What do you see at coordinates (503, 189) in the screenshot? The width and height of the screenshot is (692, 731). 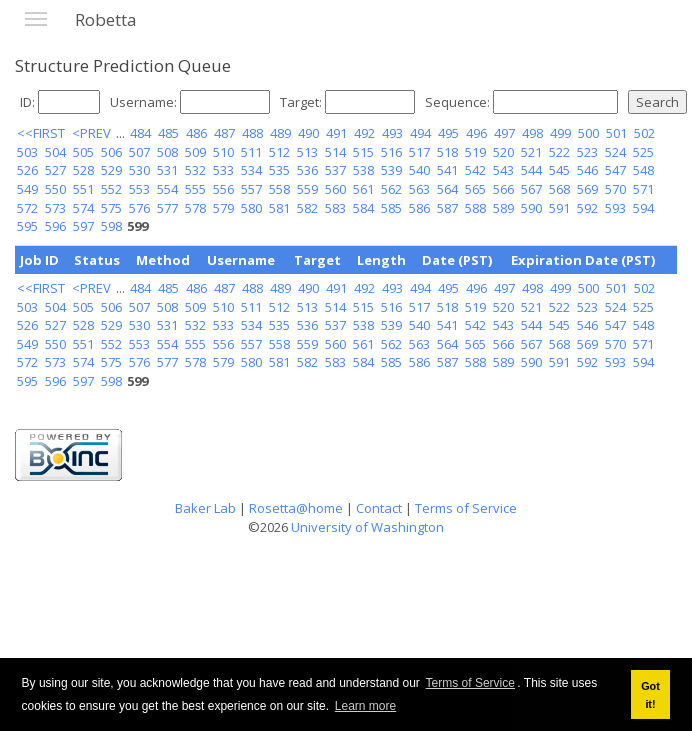 I see `566` at bounding box center [503, 189].